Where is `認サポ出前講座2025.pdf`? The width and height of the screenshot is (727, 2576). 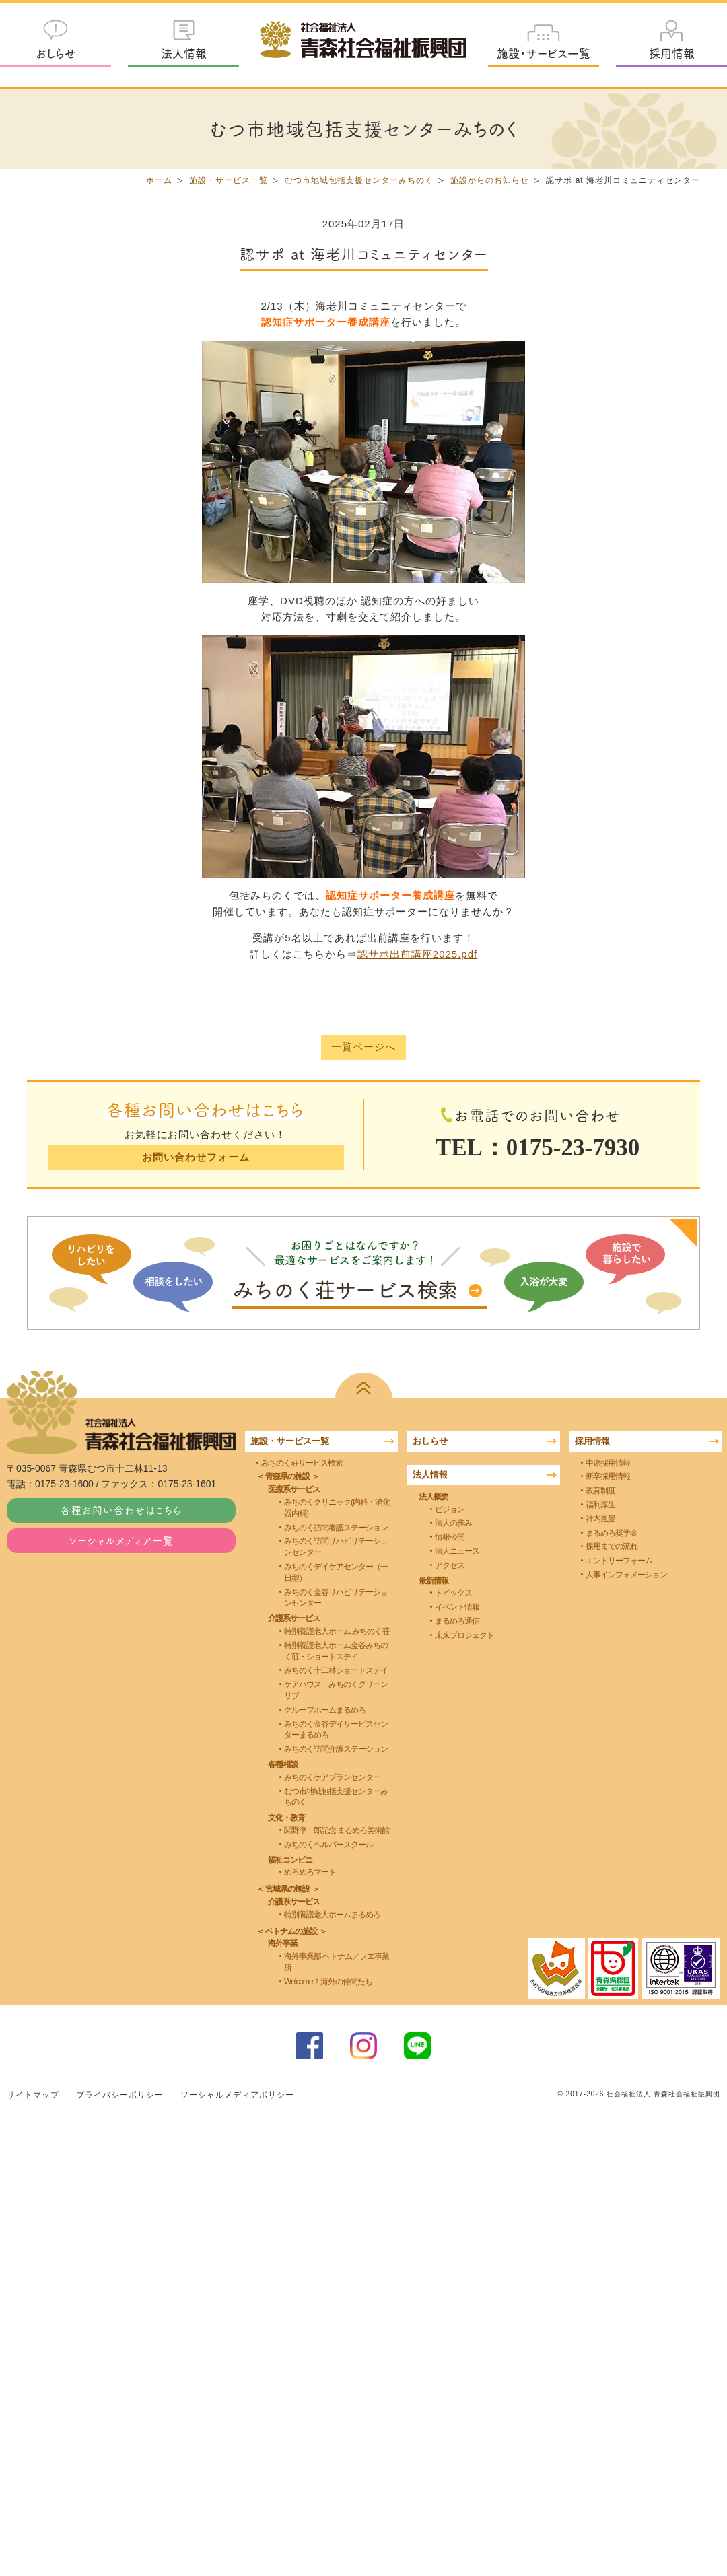
認サポ出前講座2025.pdf is located at coordinates (417, 954).